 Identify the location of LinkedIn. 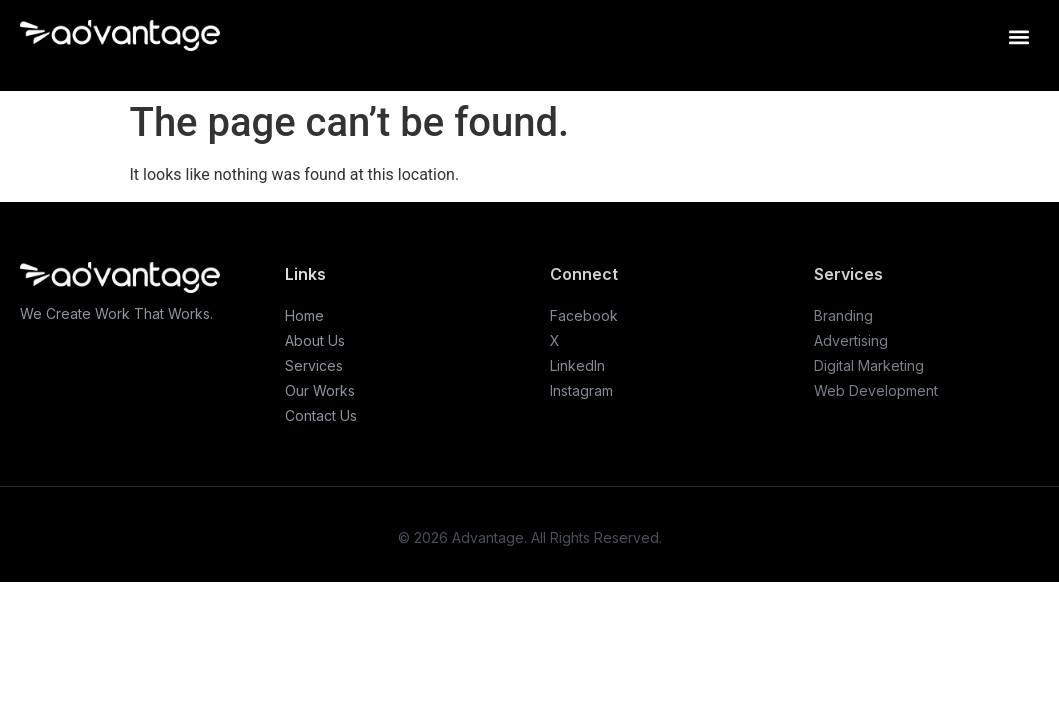
(577, 365).